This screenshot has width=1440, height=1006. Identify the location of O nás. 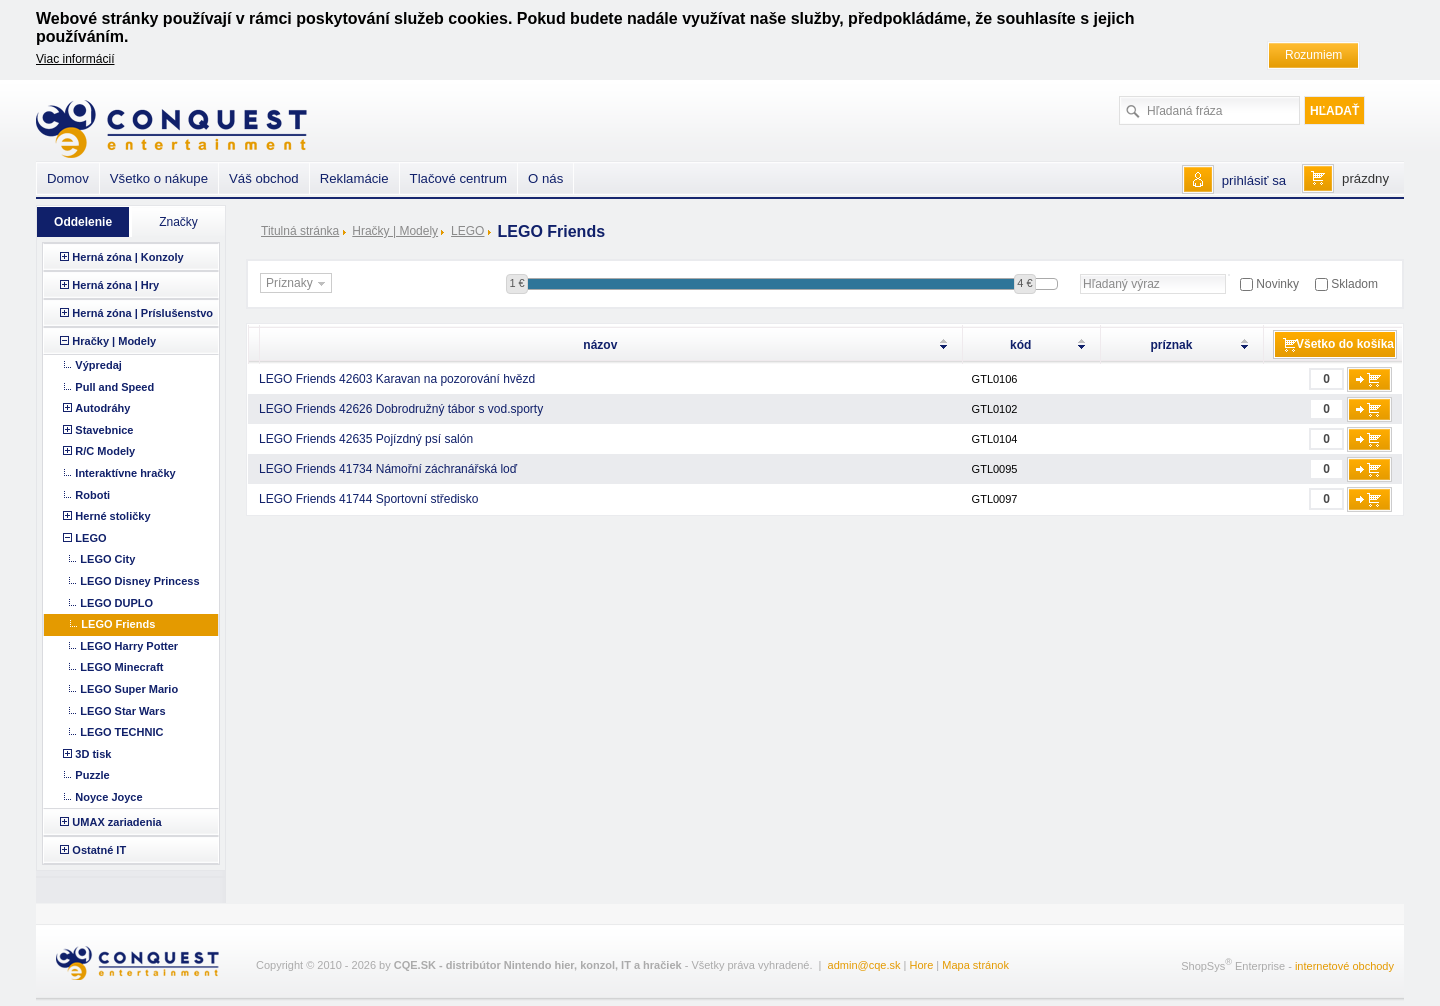
(545, 178).